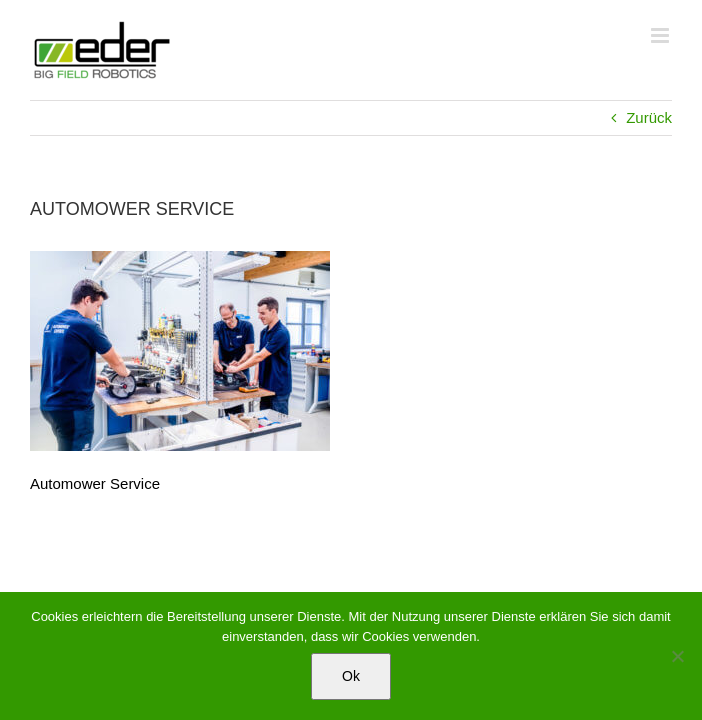 This screenshot has width=702, height=720. What do you see at coordinates (649, 117) in the screenshot?
I see `Zurück` at bounding box center [649, 117].